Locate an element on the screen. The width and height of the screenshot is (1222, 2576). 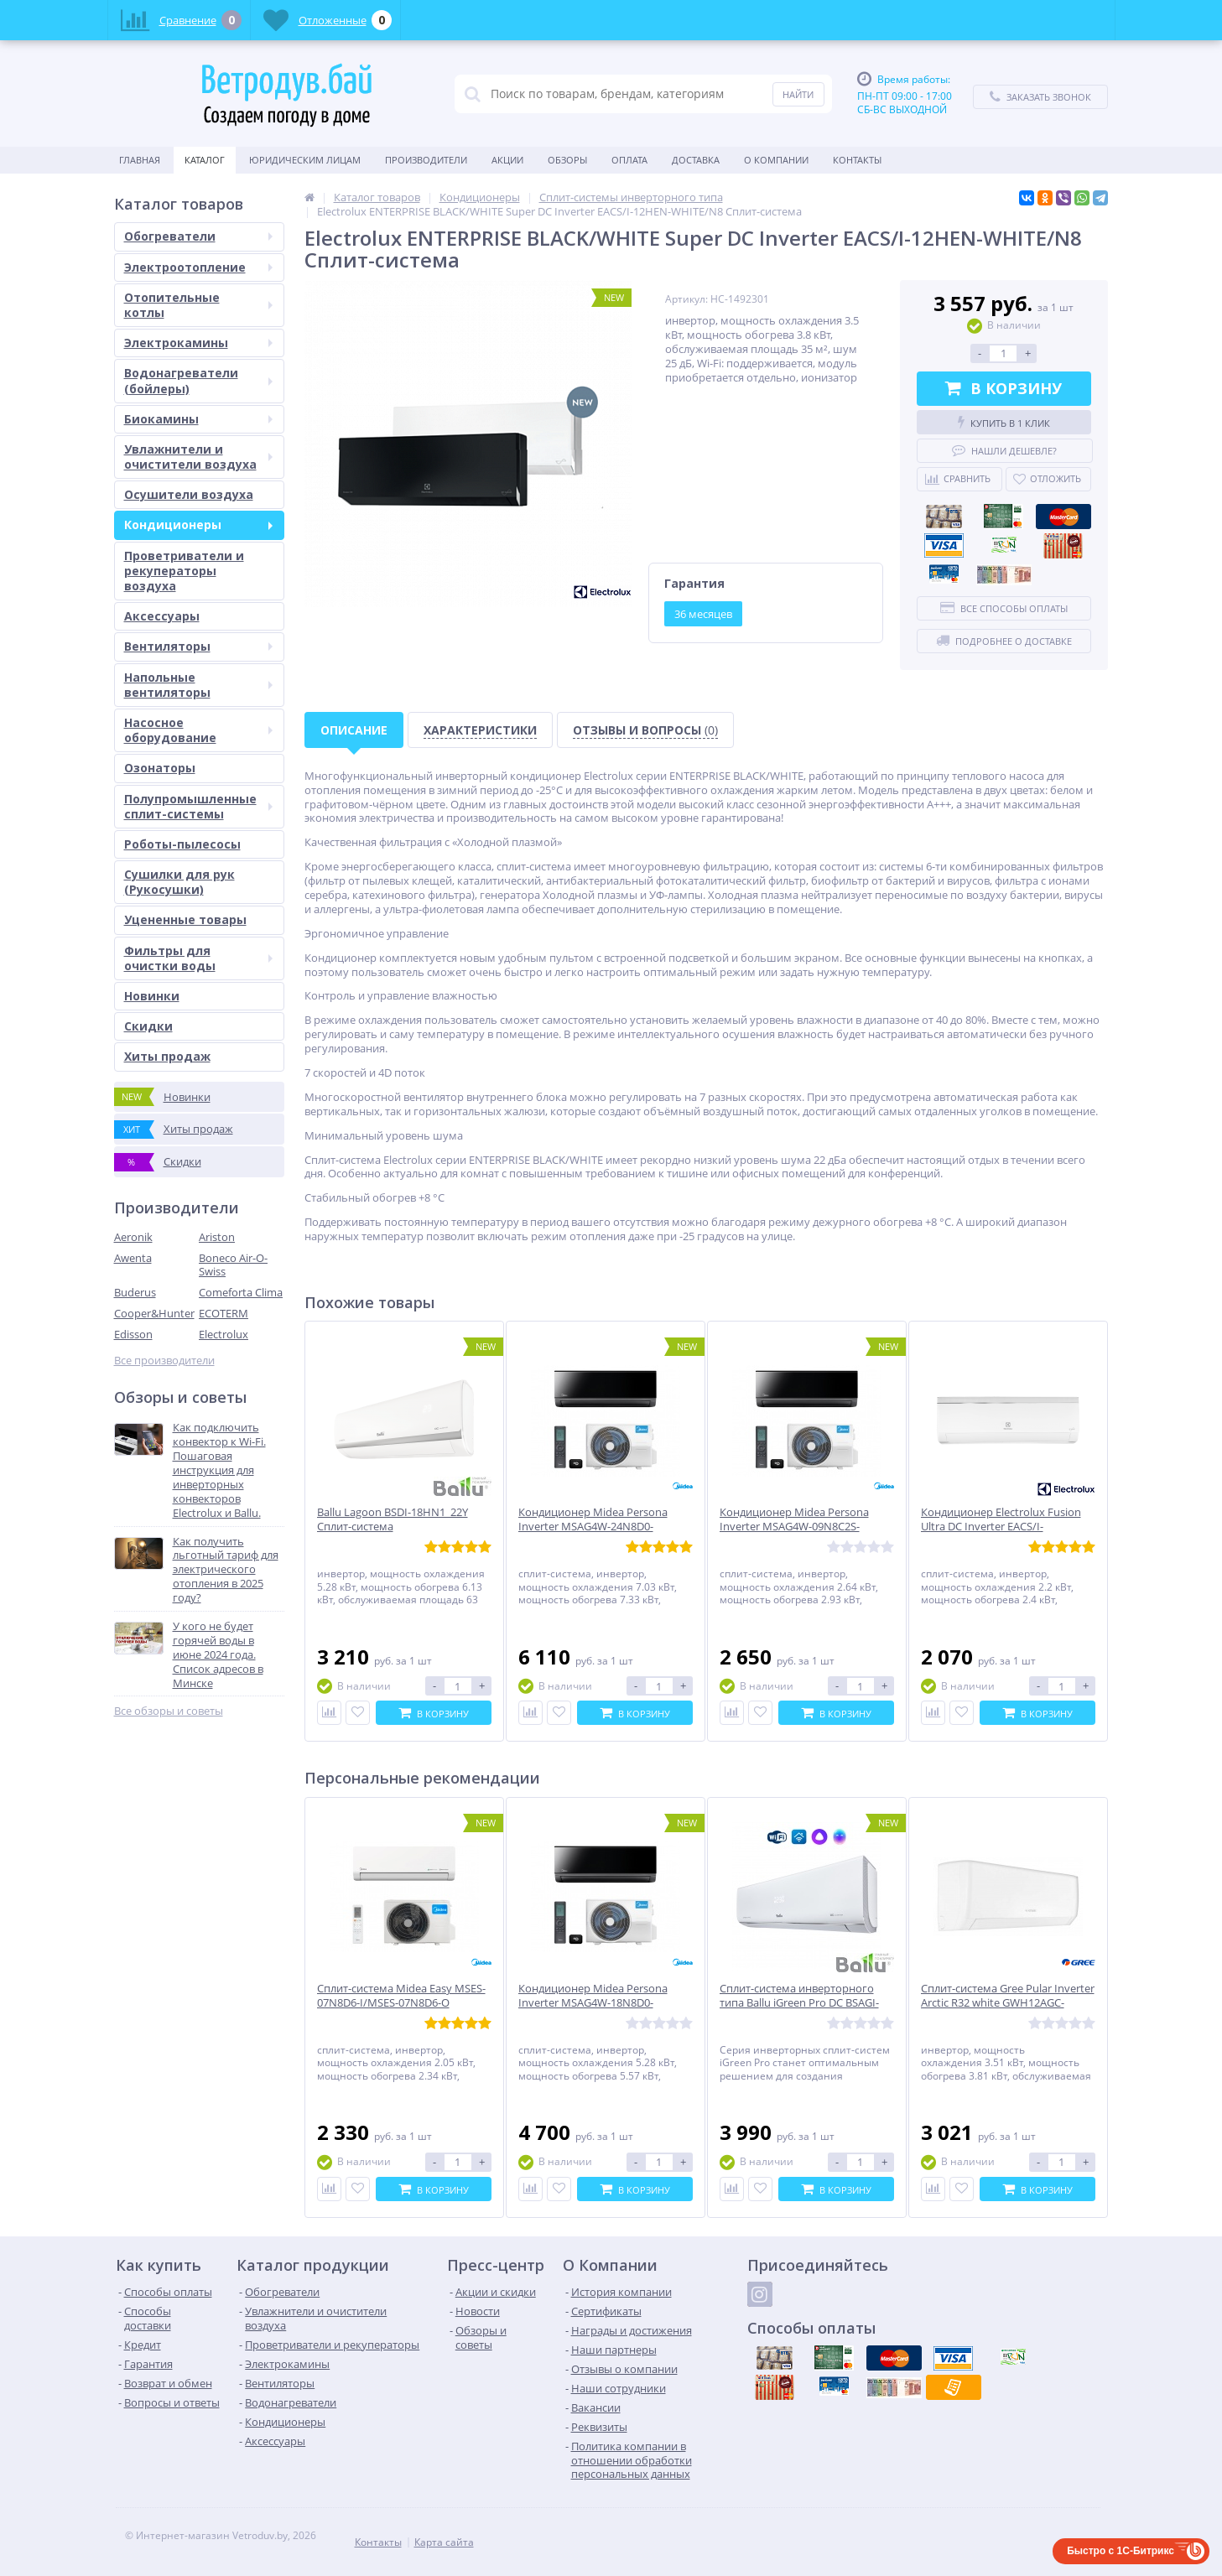
Оплата is located at coordinates (629, 159).